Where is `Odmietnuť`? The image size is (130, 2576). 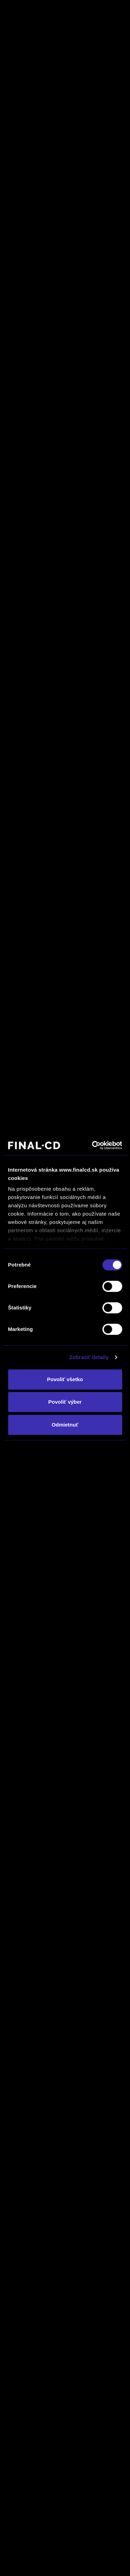 Odmietnuť is located at coordinates (65, 1425).